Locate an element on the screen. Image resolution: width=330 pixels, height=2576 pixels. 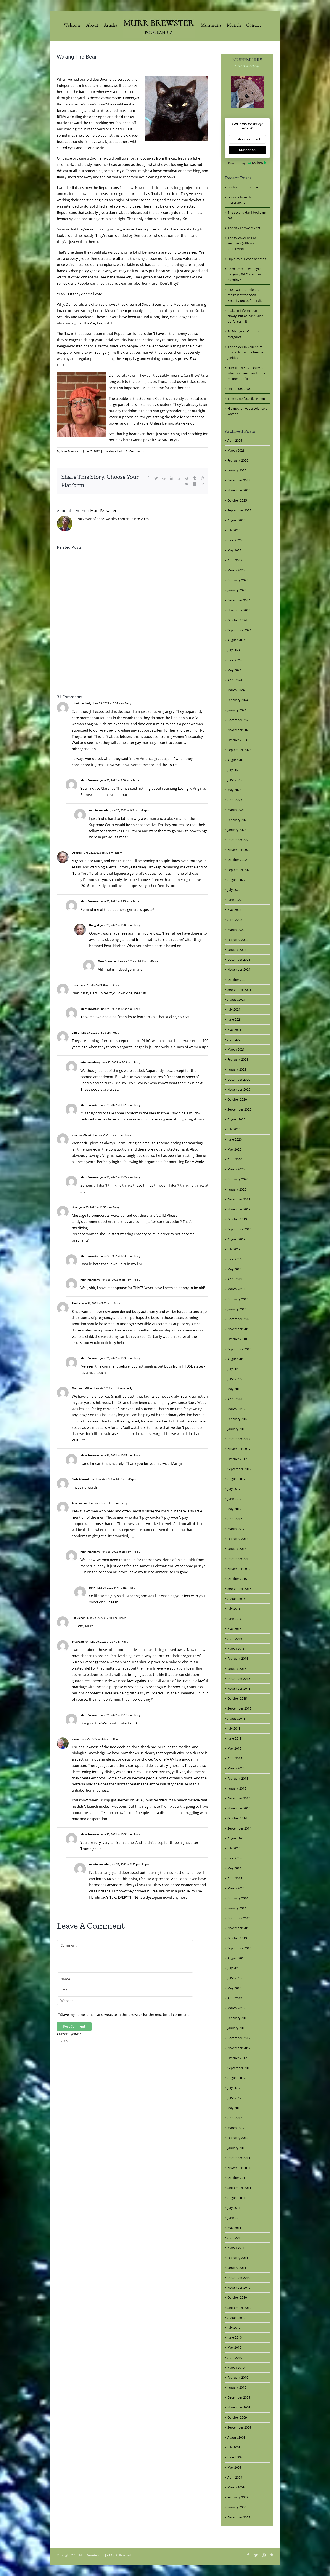
January 2022 is located at coordinates (236, 950).